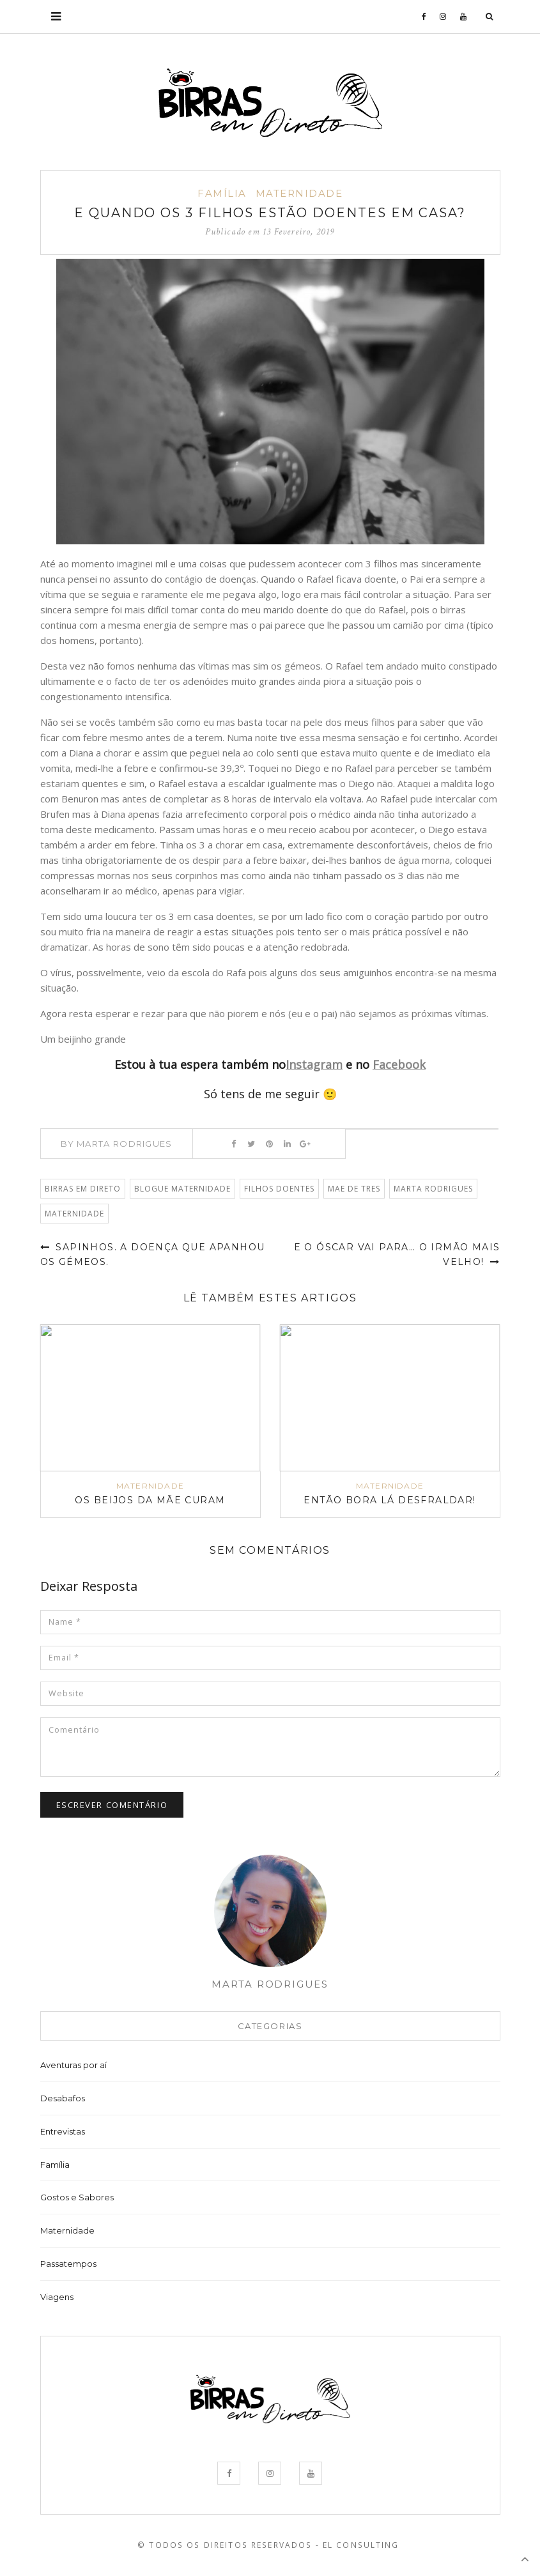 Image resolution: width=540 pixels, height=2576 pixels. I want to click on Entrevistas, so click(62, 2132).